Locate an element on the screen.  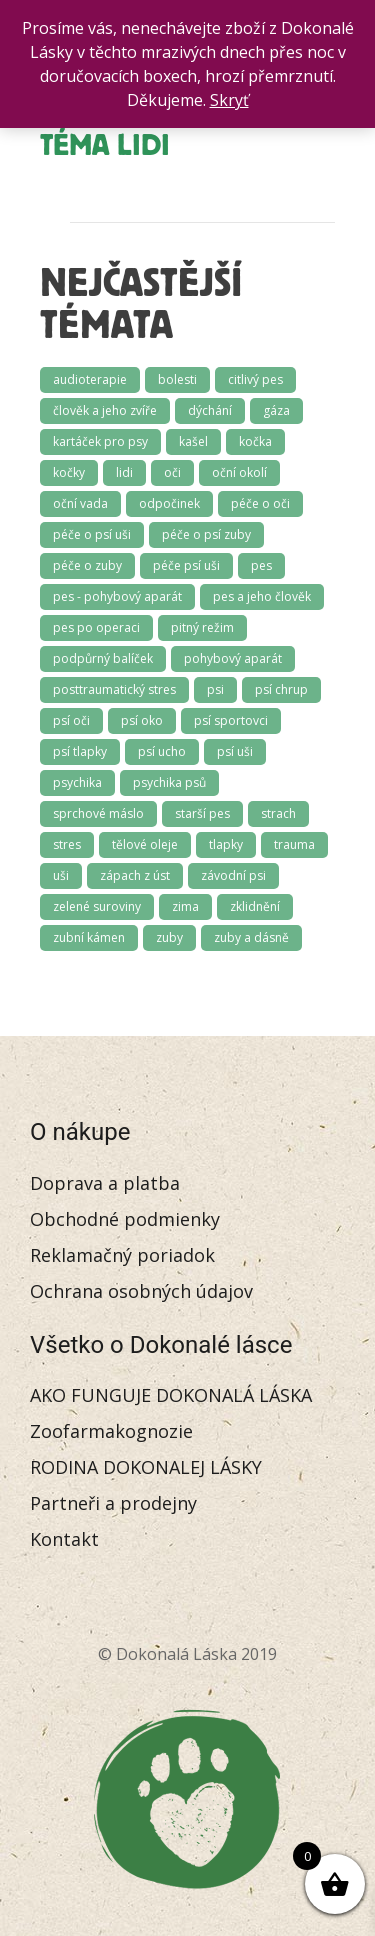
Partneři a prodejny is located at coordinates (113, 1503).